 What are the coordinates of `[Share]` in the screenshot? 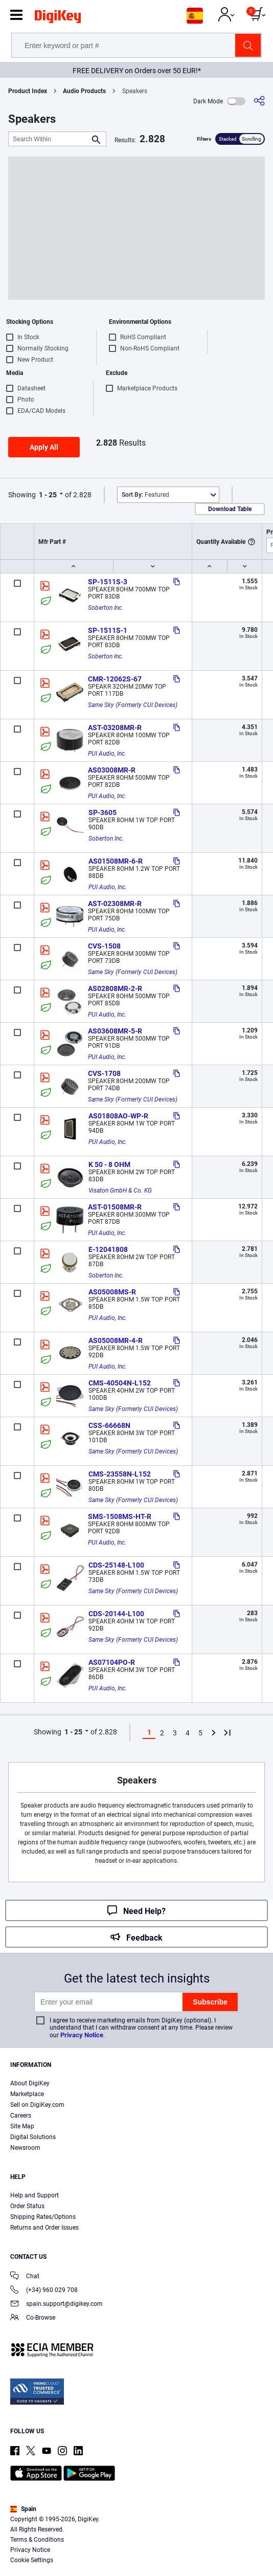 It's located at (259, 101).